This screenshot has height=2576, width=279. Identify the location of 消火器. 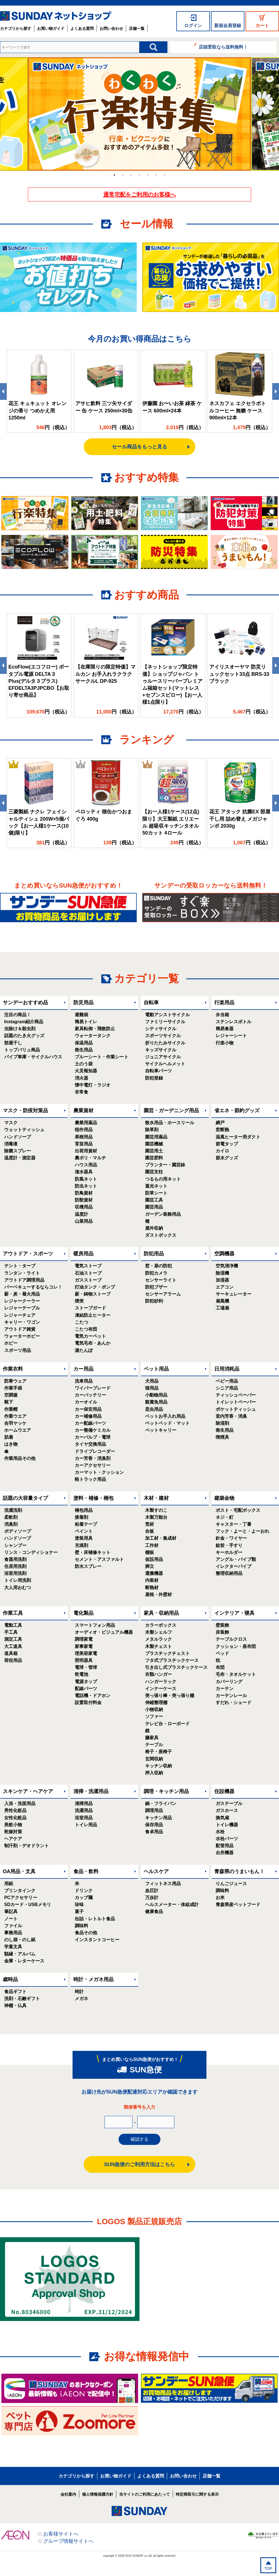
(81, 1078).